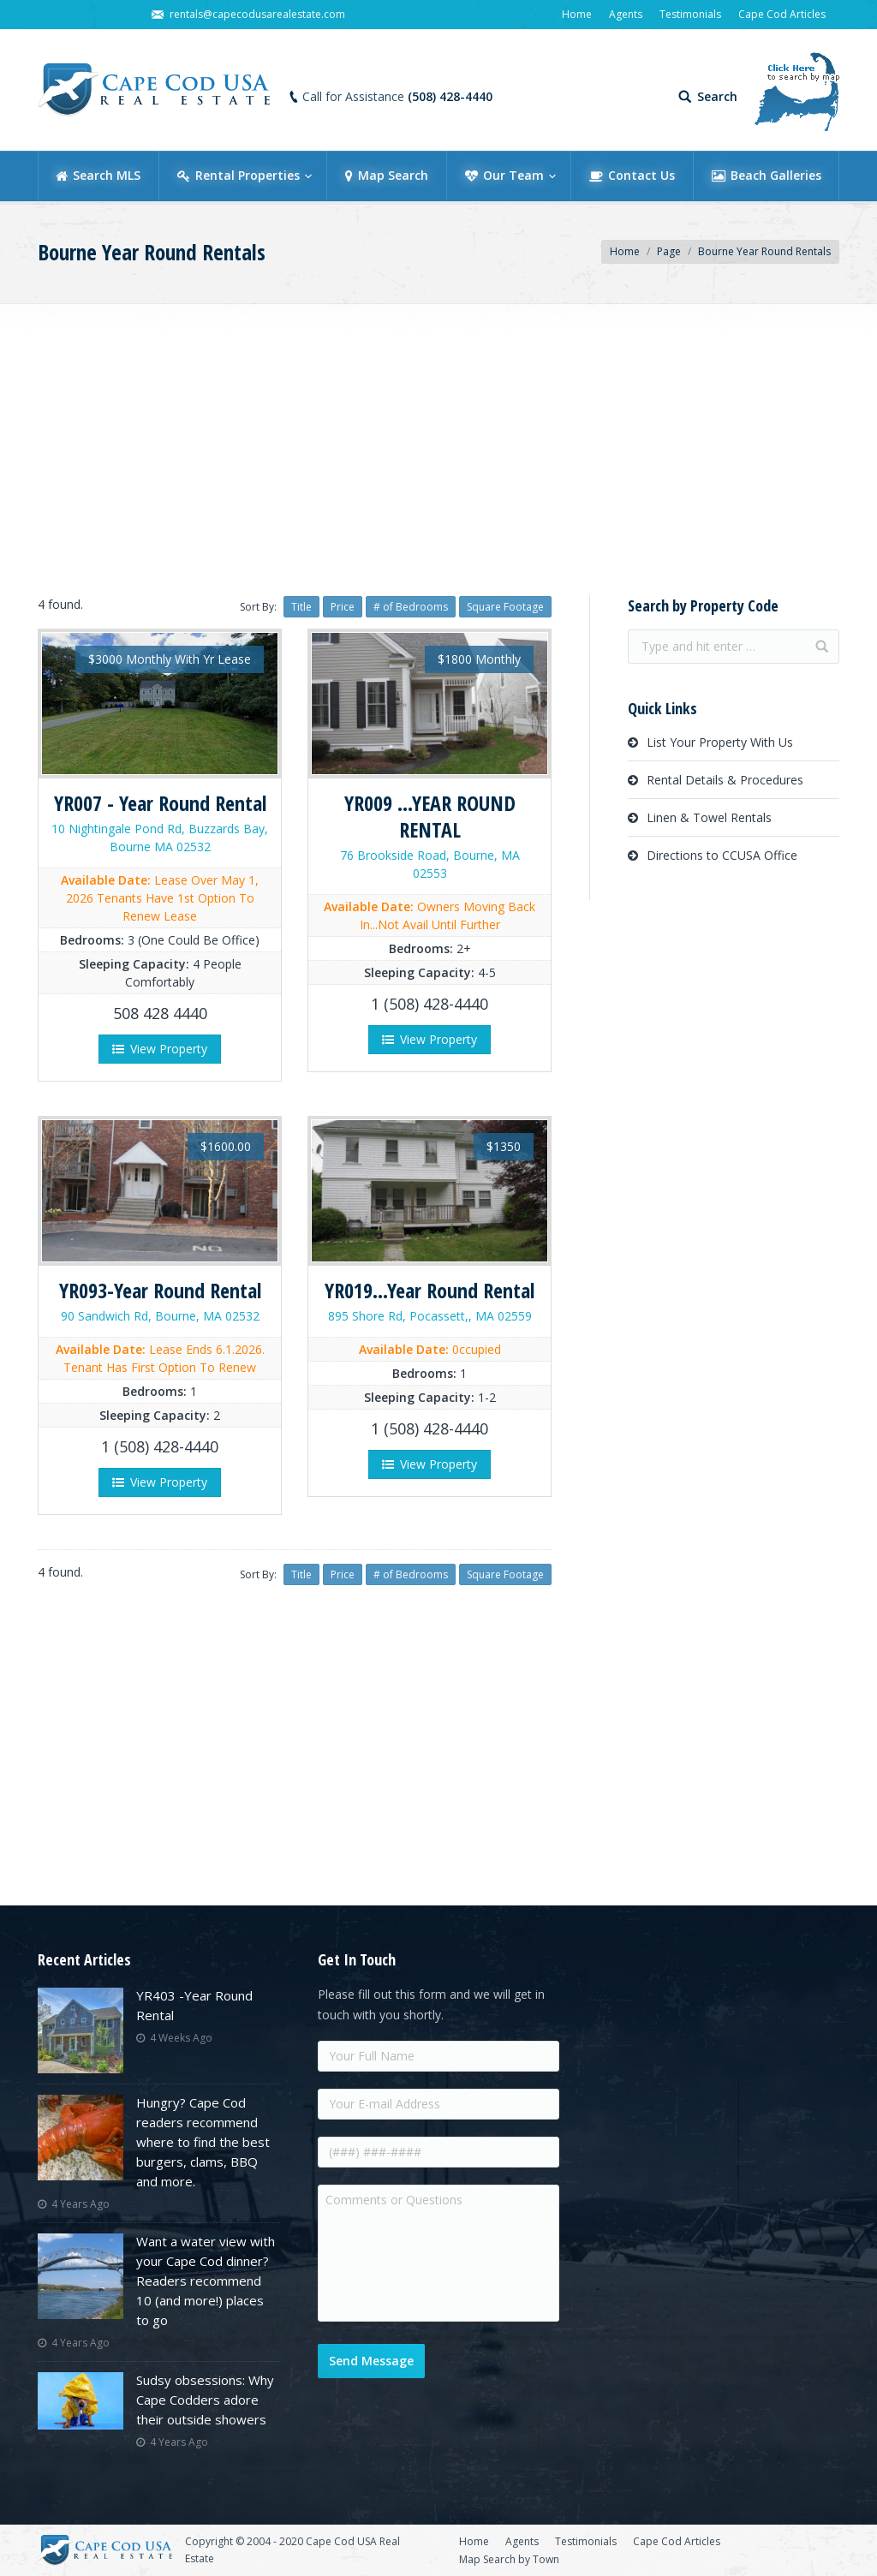  I want to click on View Property, so click(159, 1049).